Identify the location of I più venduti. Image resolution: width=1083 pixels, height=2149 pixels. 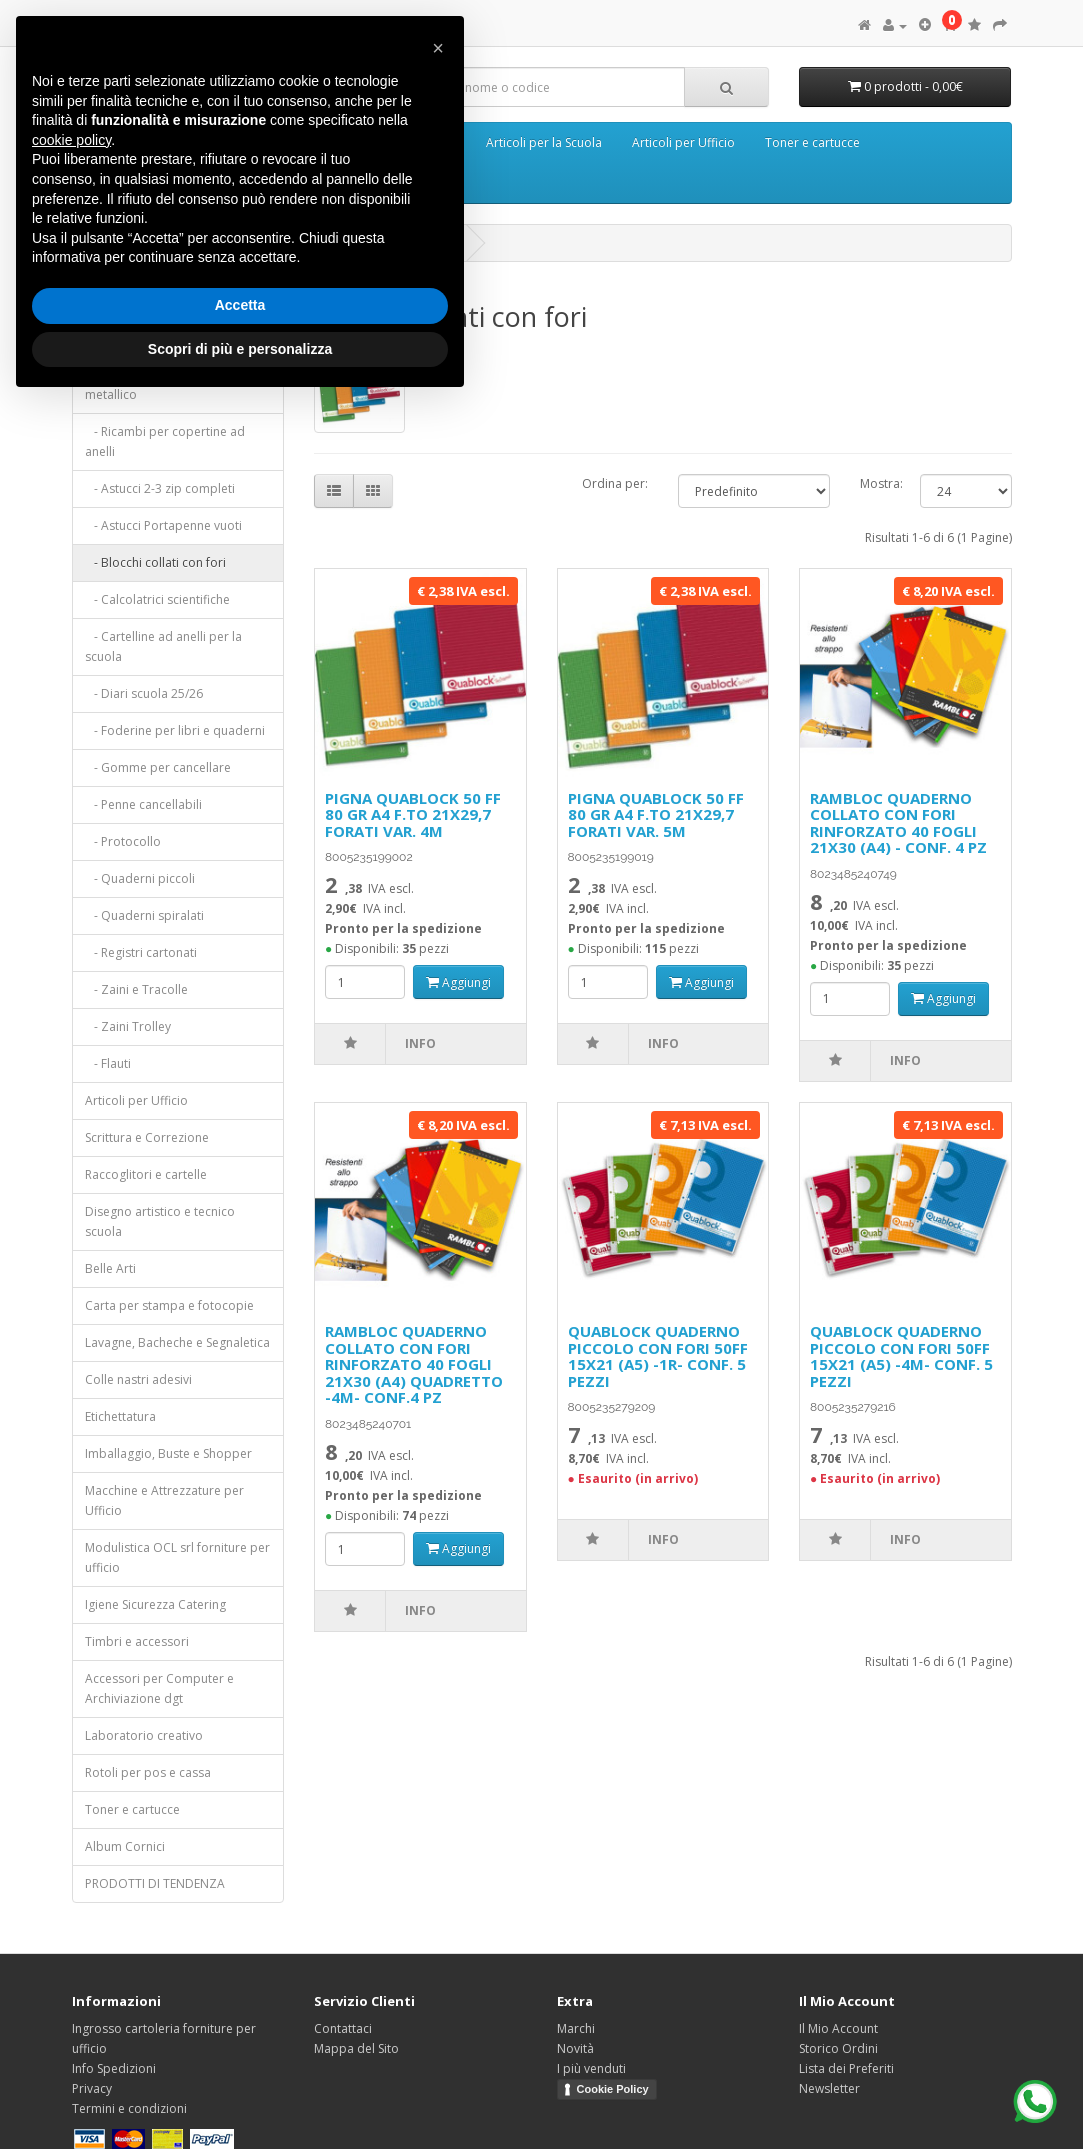
(591, 2068).